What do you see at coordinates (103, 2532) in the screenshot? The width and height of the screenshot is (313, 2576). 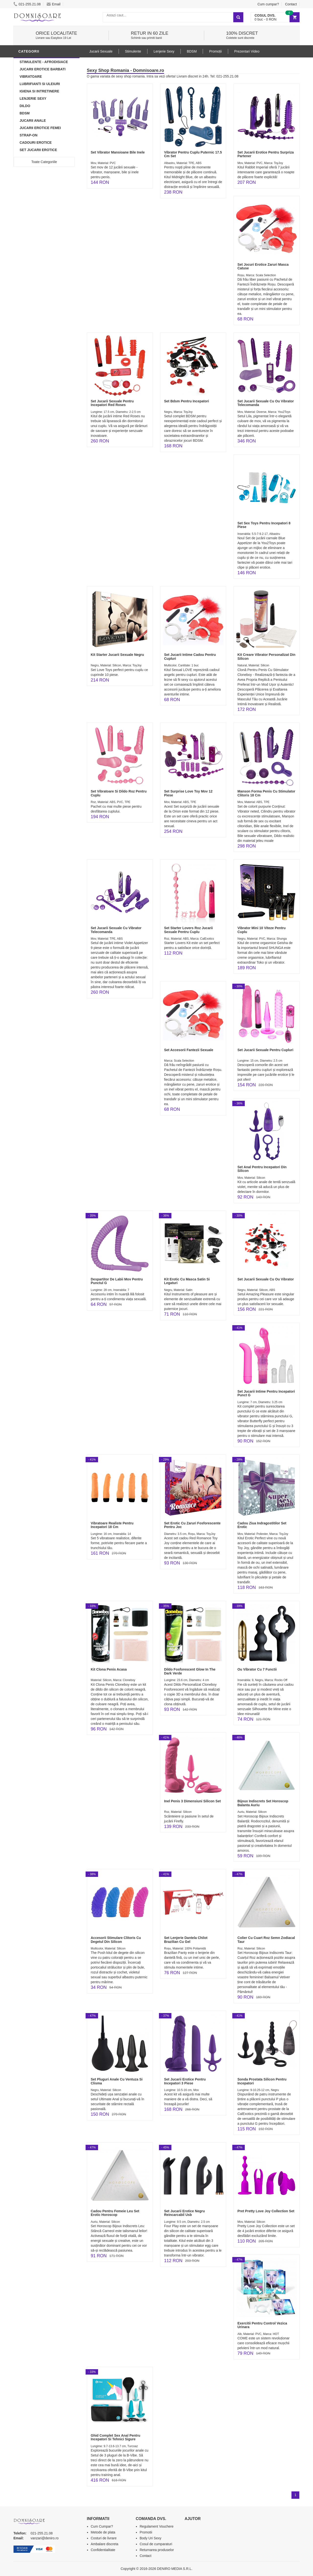 I see `Metode de plata` at bounding box center [103, 2532].